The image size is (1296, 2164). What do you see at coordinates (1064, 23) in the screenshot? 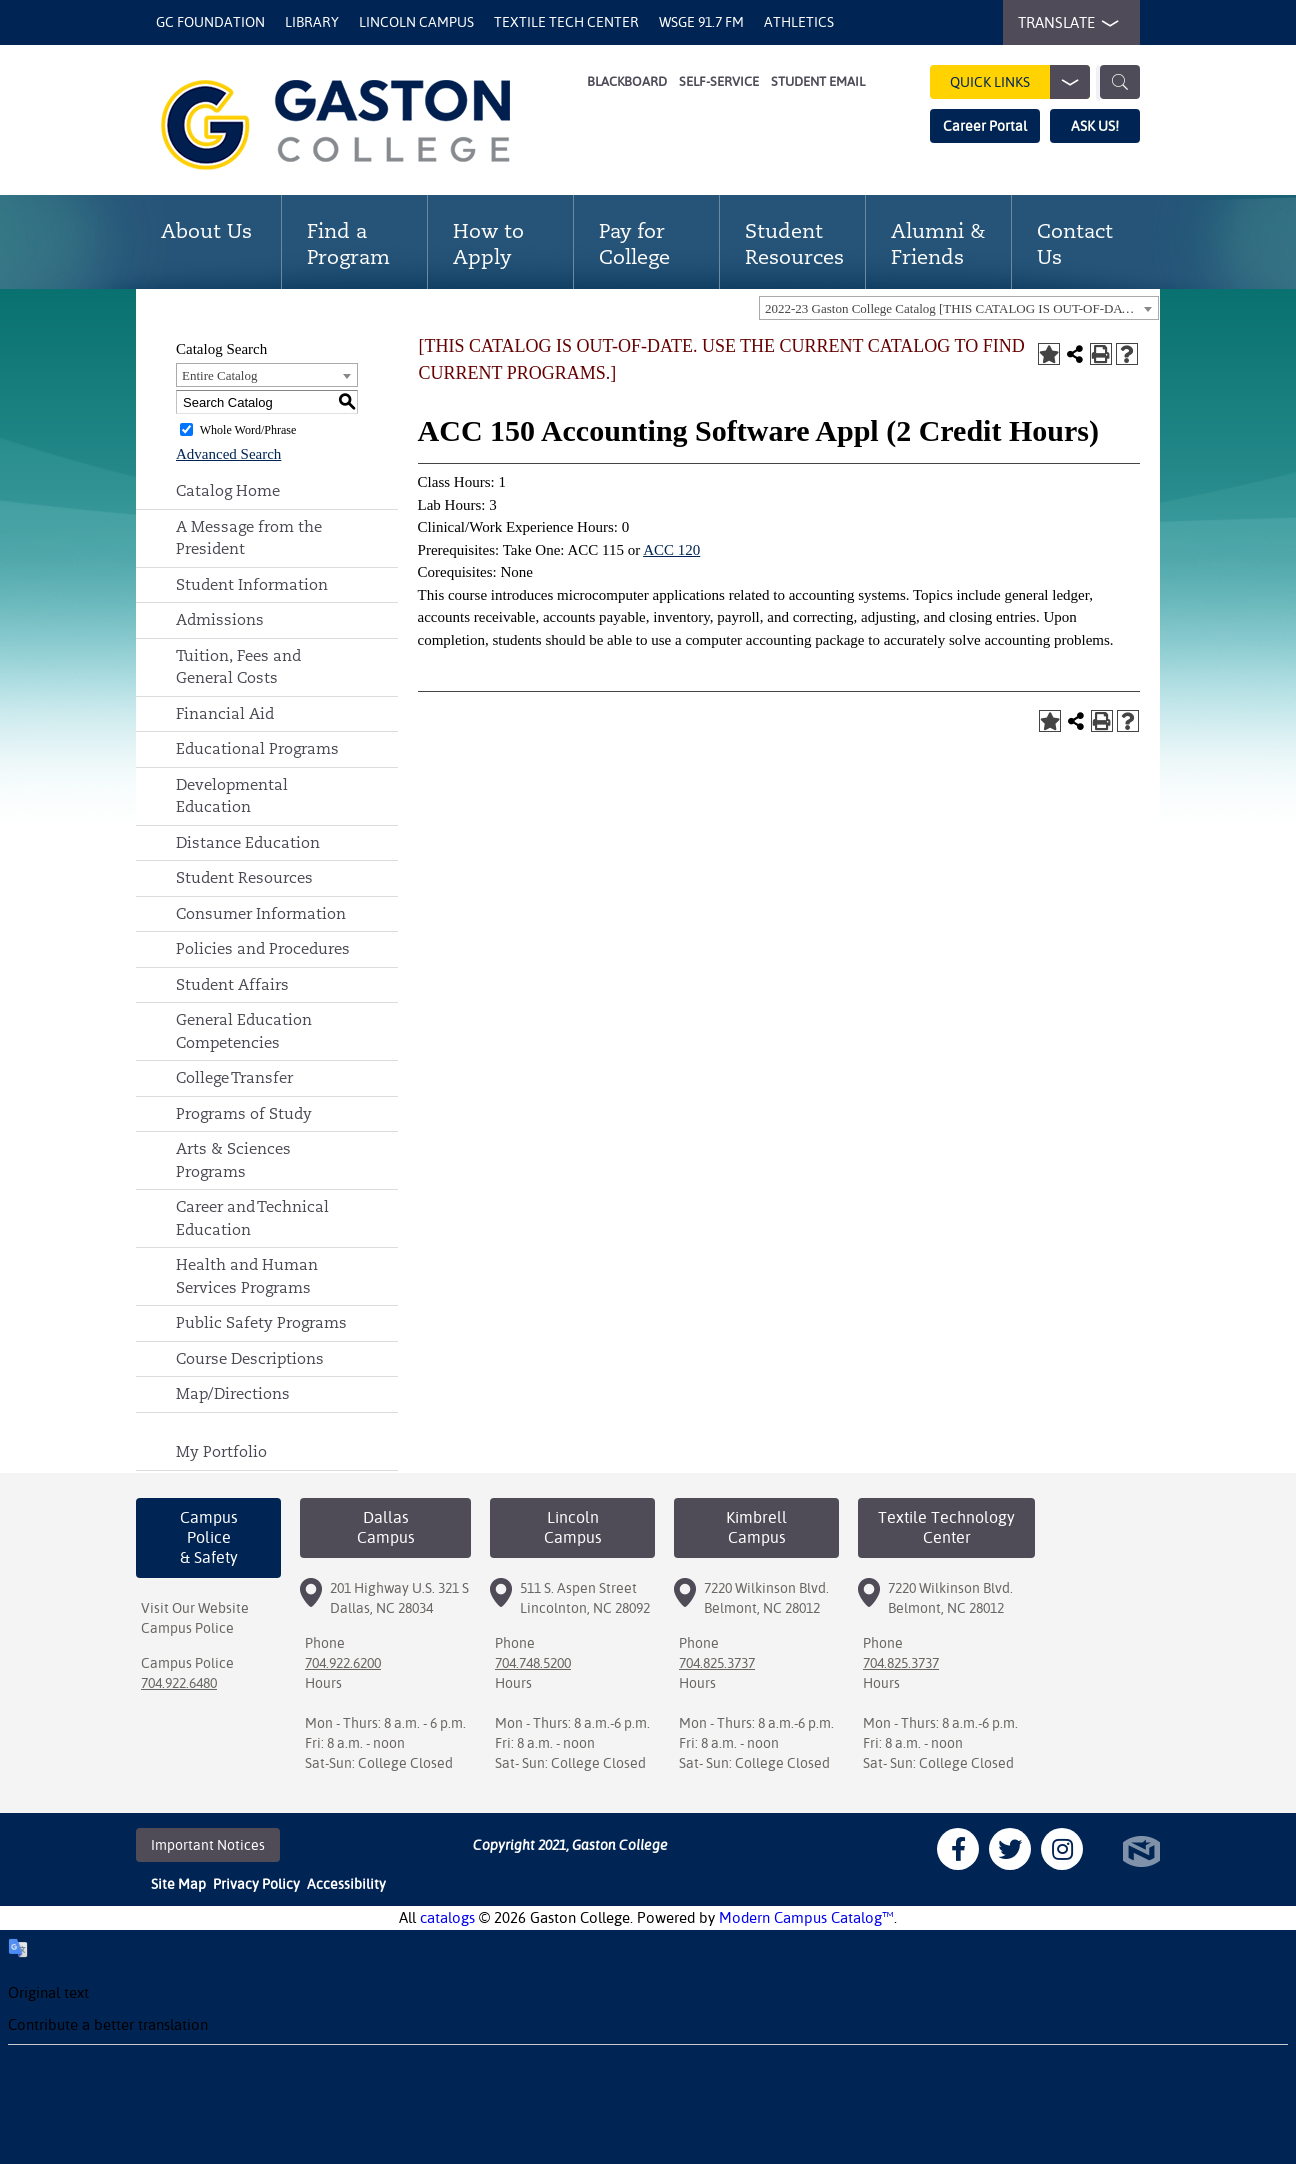
I see `TRANSLATE` at bounding box center [1064, 23].